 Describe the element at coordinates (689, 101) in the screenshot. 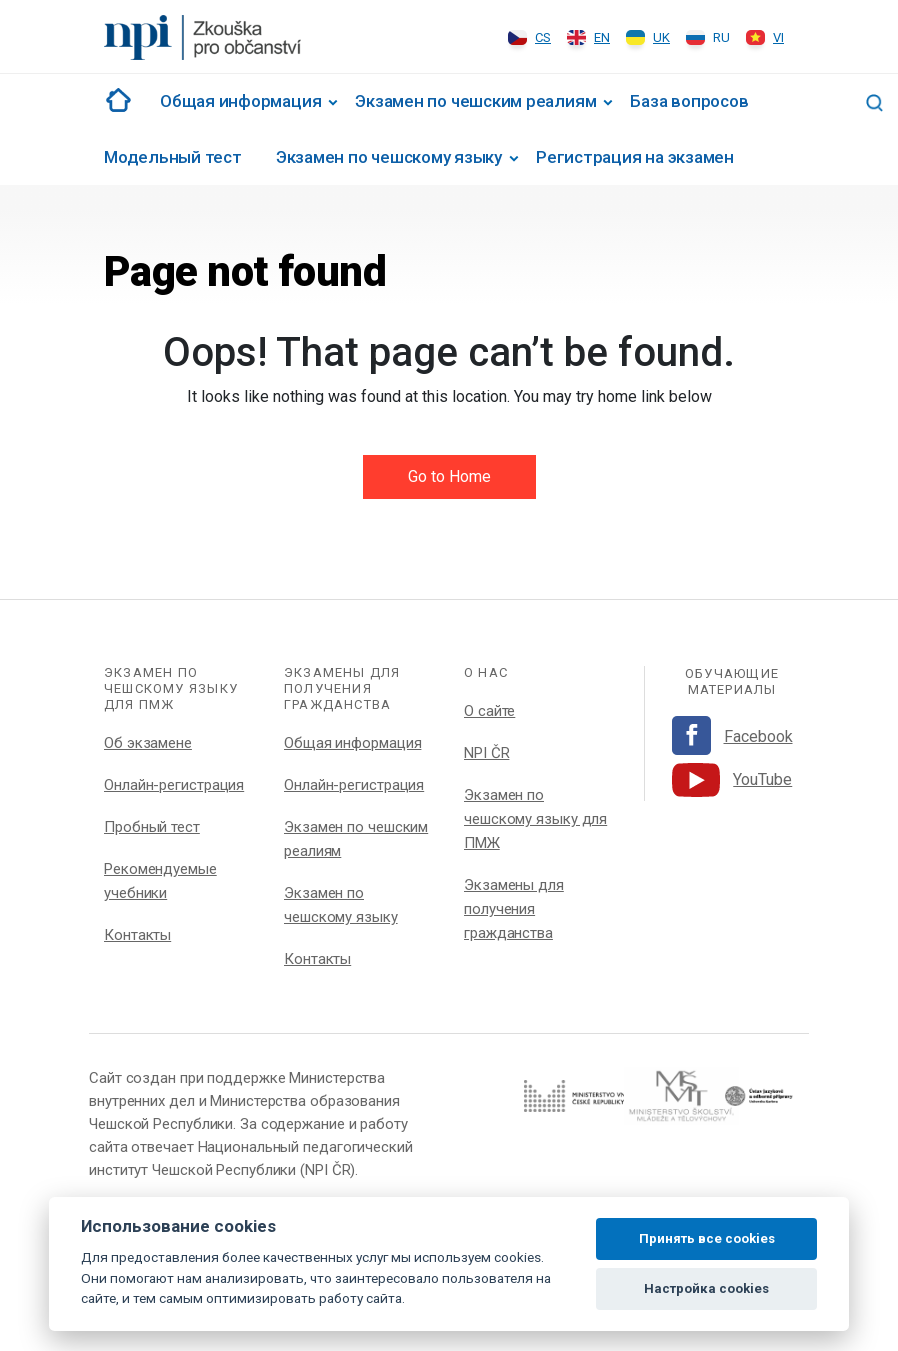

I see `База вопросов` at that location.